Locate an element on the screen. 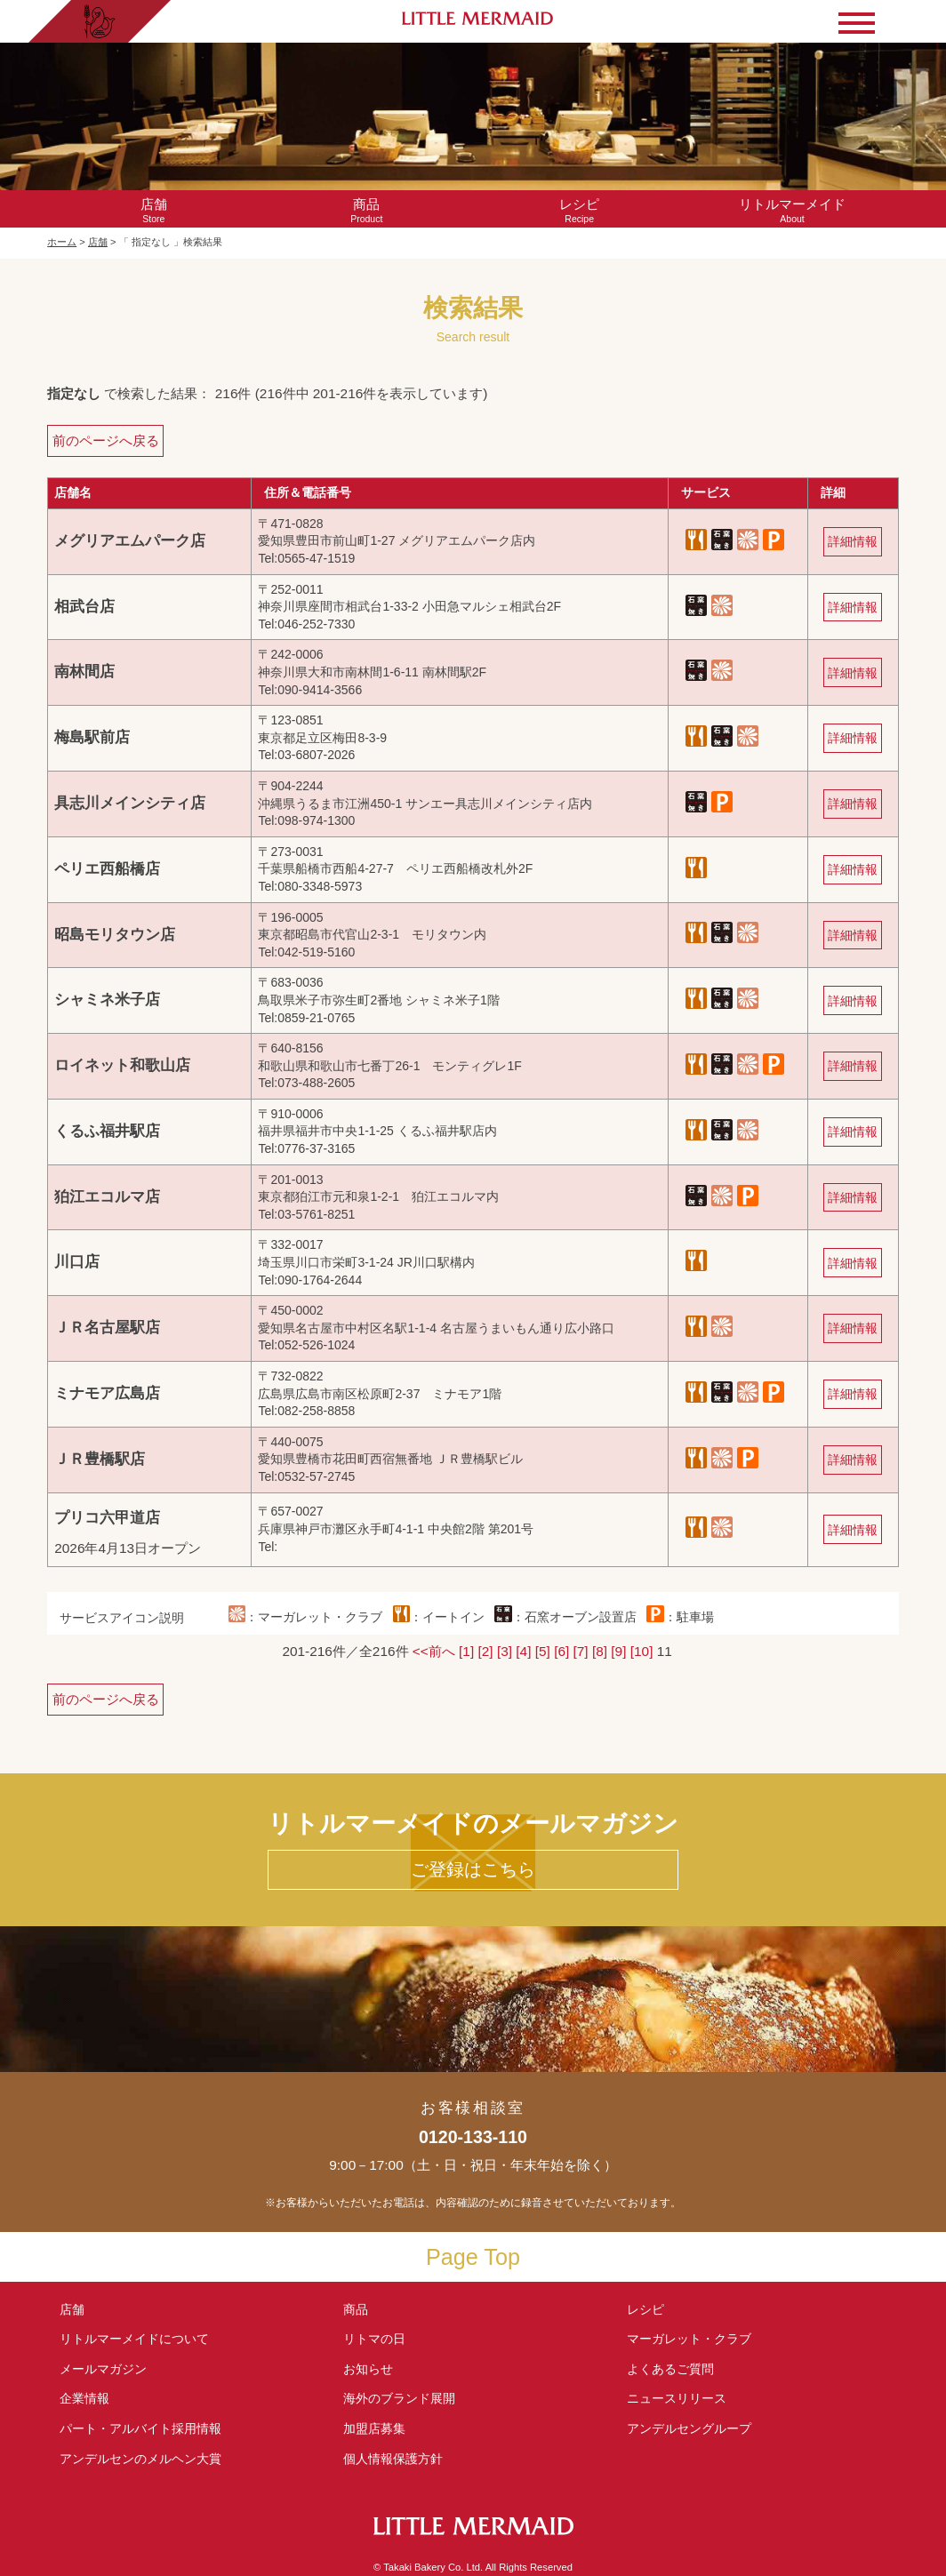  [2] is located at coordinates (485, 1651).